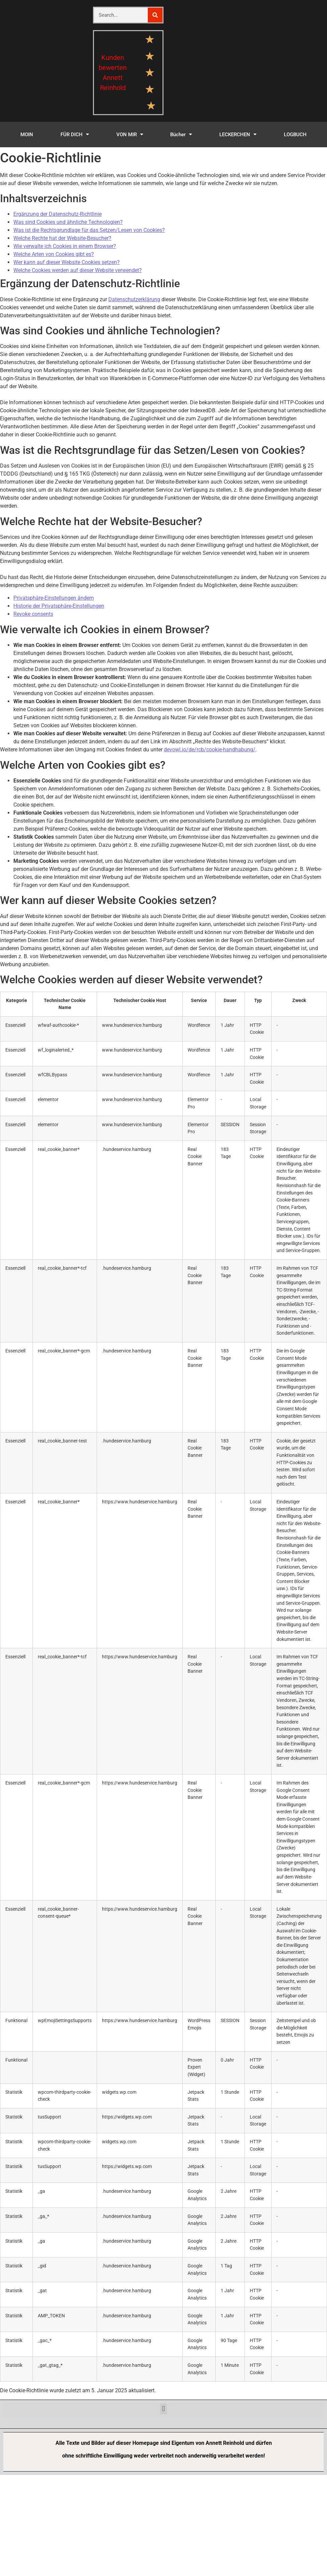 The width and height of the screenshot is (327, 2576). What do you see at coordinates (26, 135) in the screenshot?
I see `MOIN` at bounding box center [26, 135].